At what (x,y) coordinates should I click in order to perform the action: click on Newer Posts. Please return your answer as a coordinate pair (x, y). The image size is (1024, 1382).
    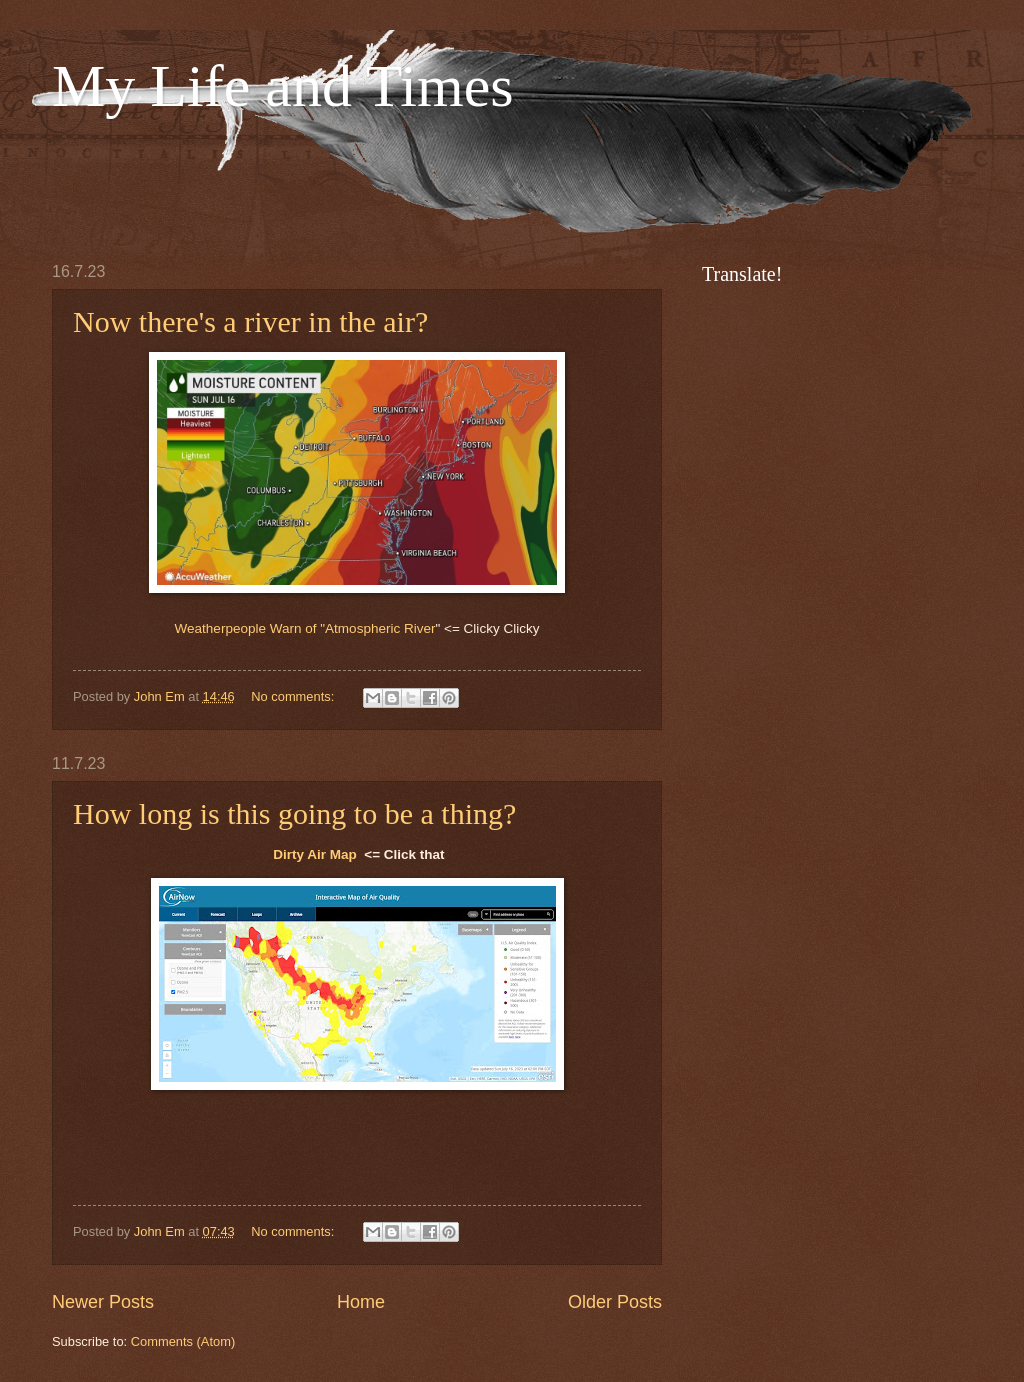
    Looking at the image, I should click on (103, 1302).